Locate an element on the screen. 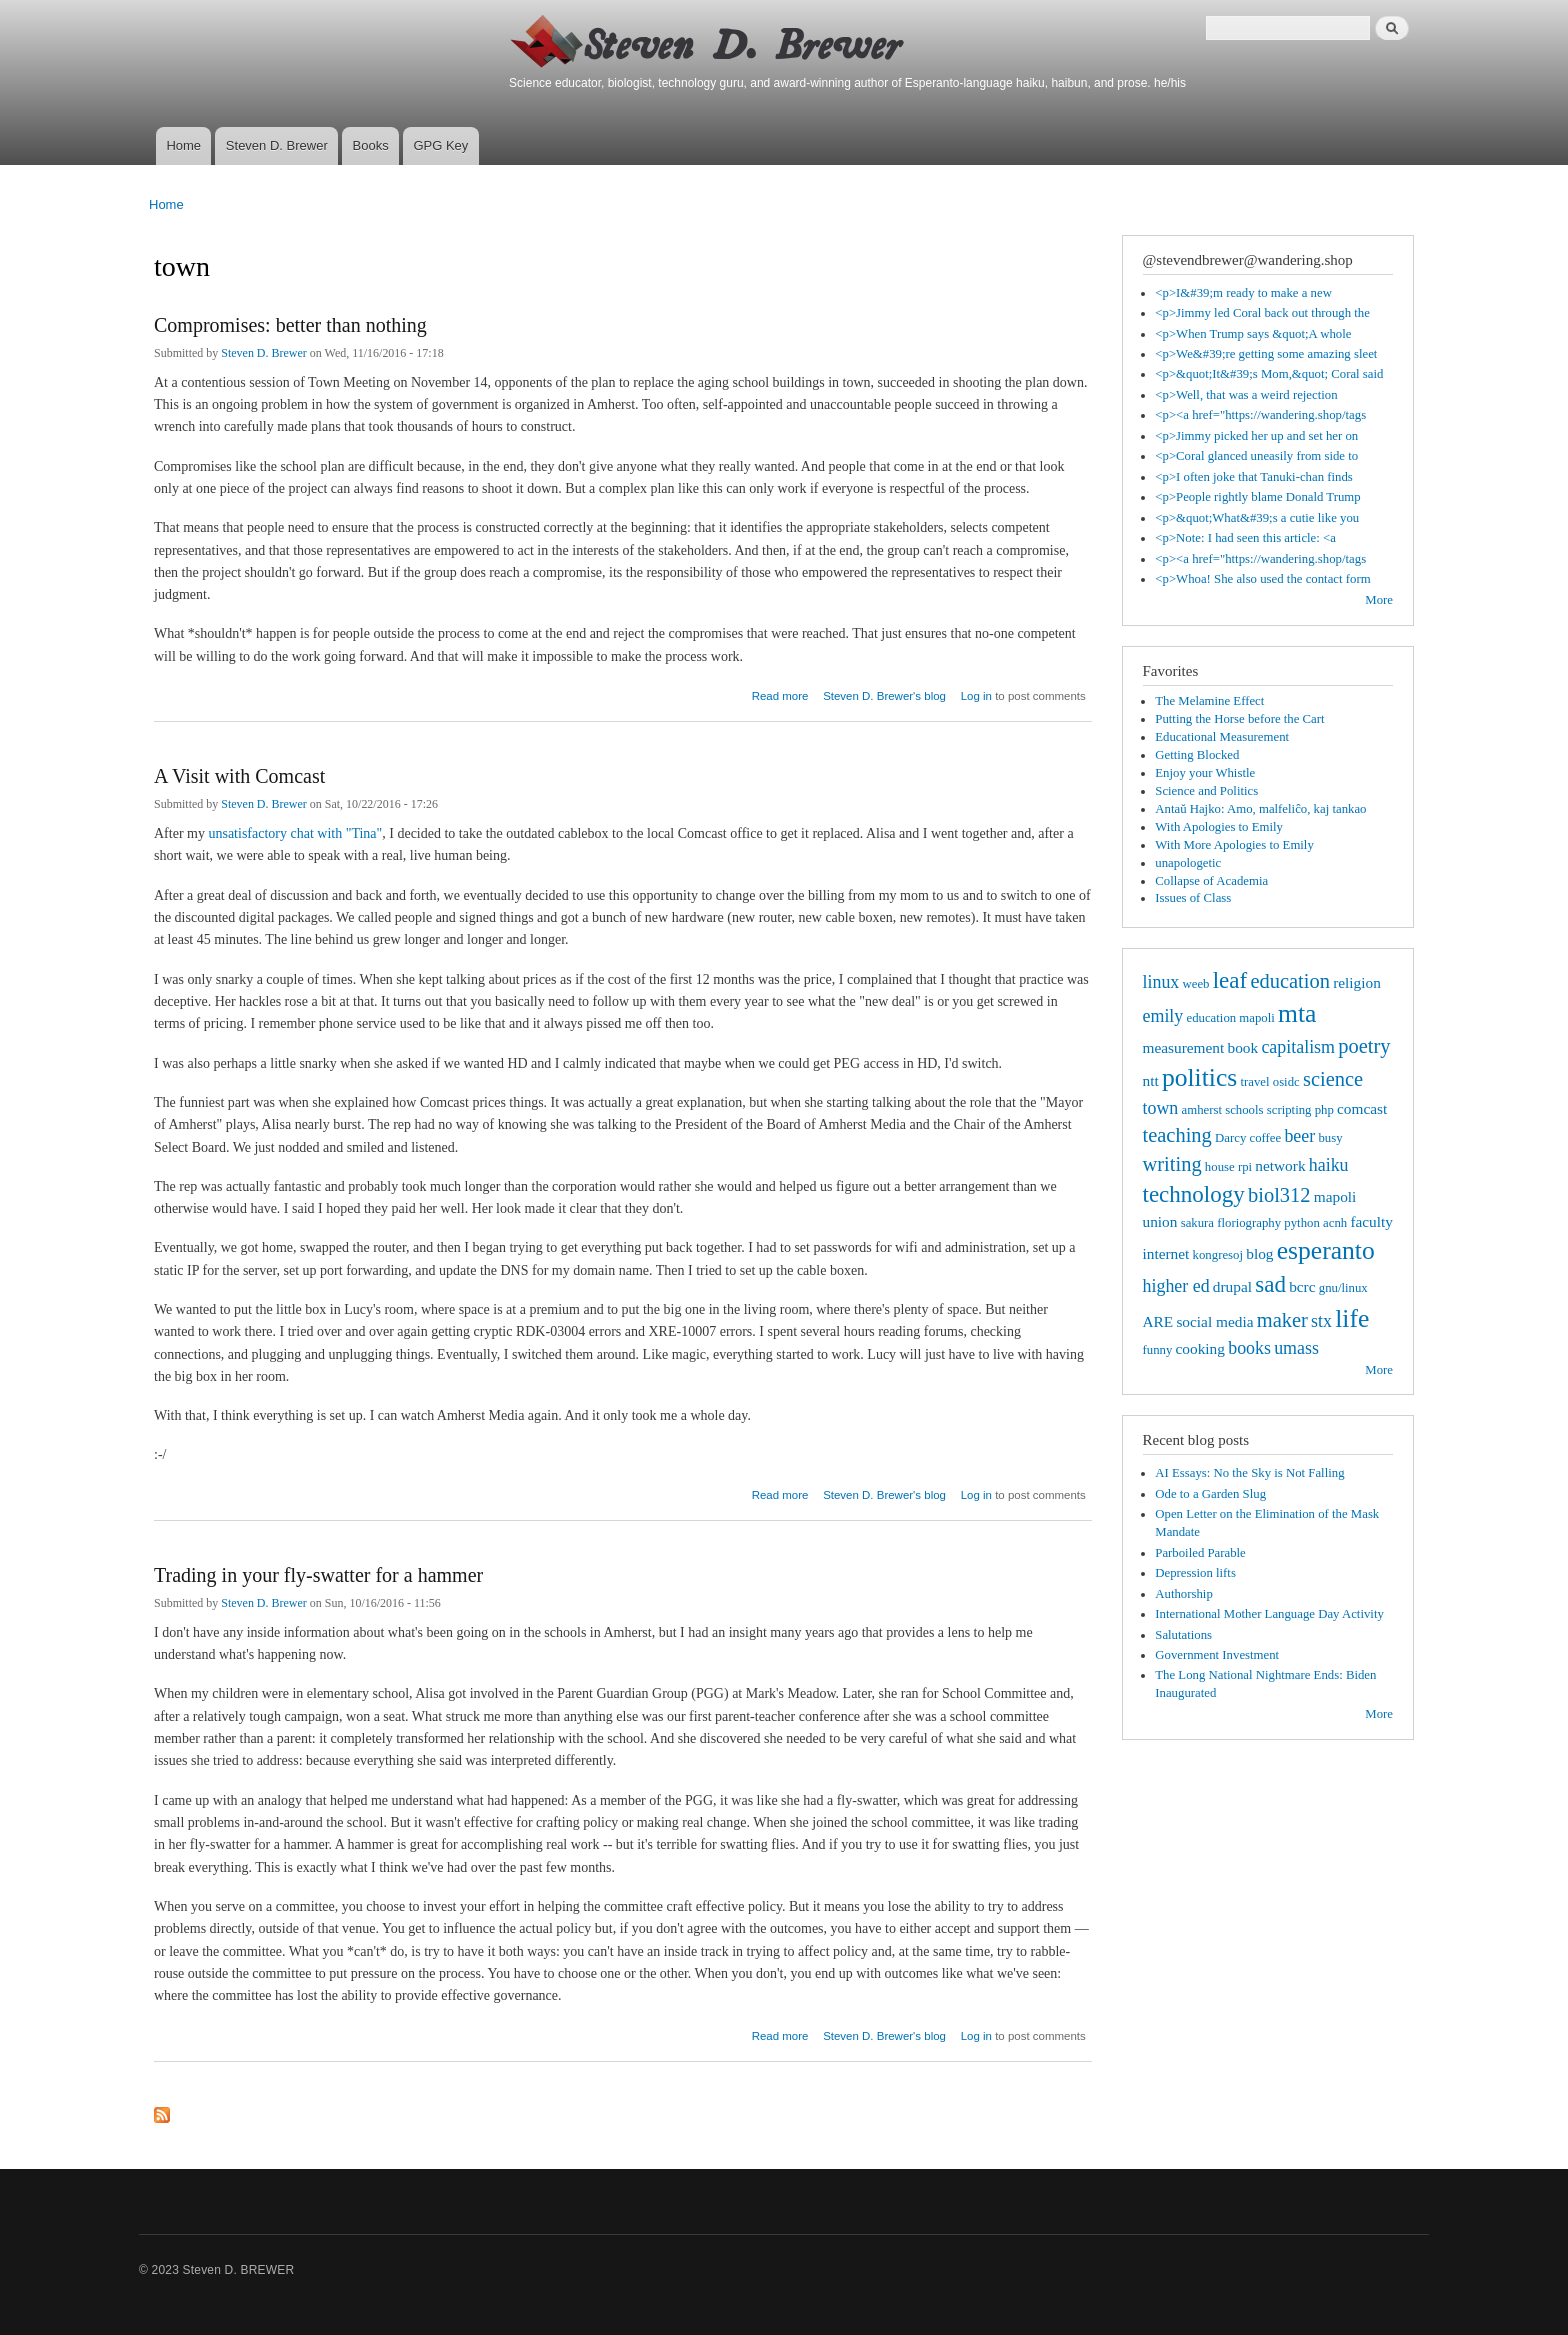 Image resolution: width=1568 pixels, height=2335 pixels. Trading in your fly-swatter for a hammer is located at coordinates (318, 1575).